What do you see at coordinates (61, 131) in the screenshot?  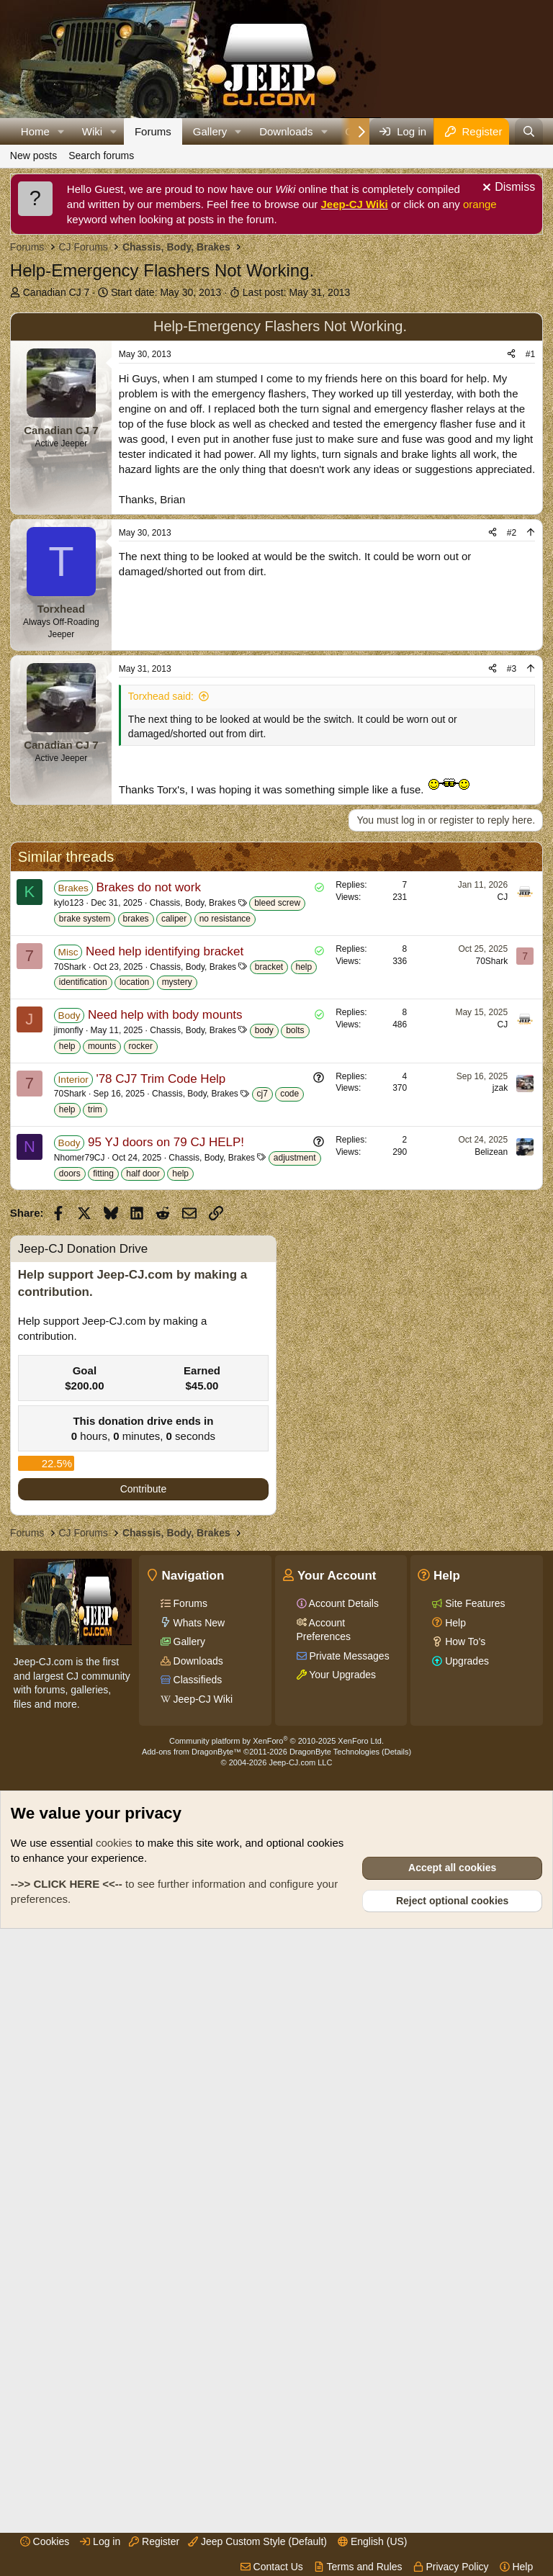 I see `[button]` at bounding box center [61, 131].